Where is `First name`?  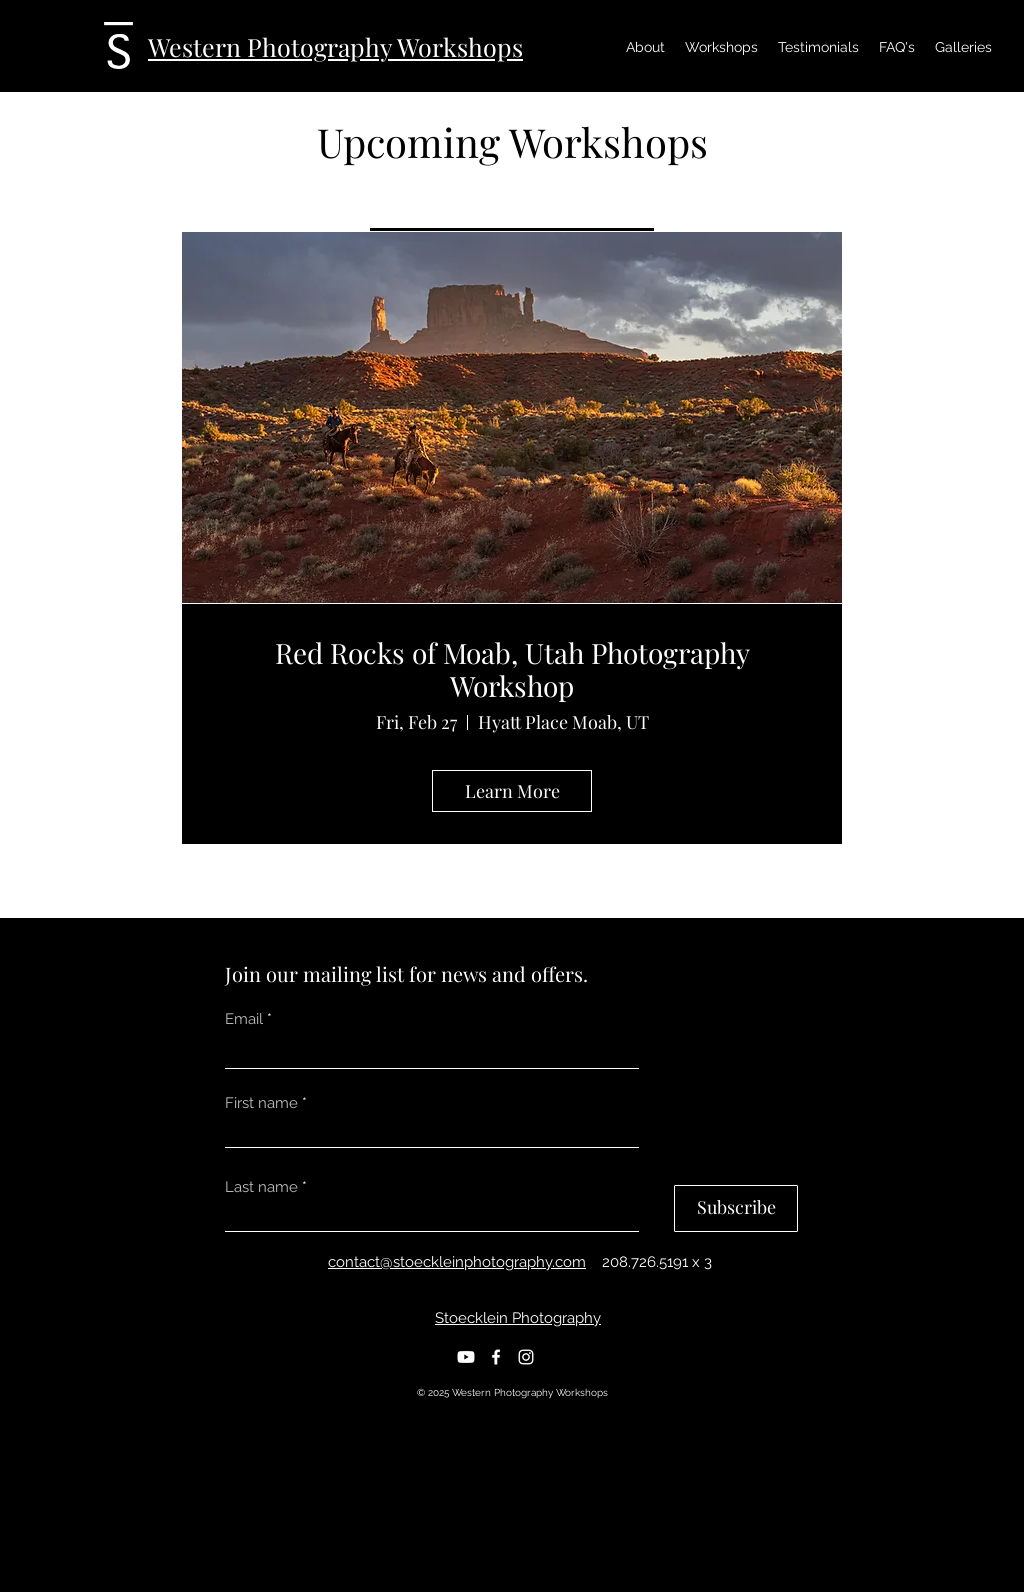 First name is located at coordinates (261, 1103).